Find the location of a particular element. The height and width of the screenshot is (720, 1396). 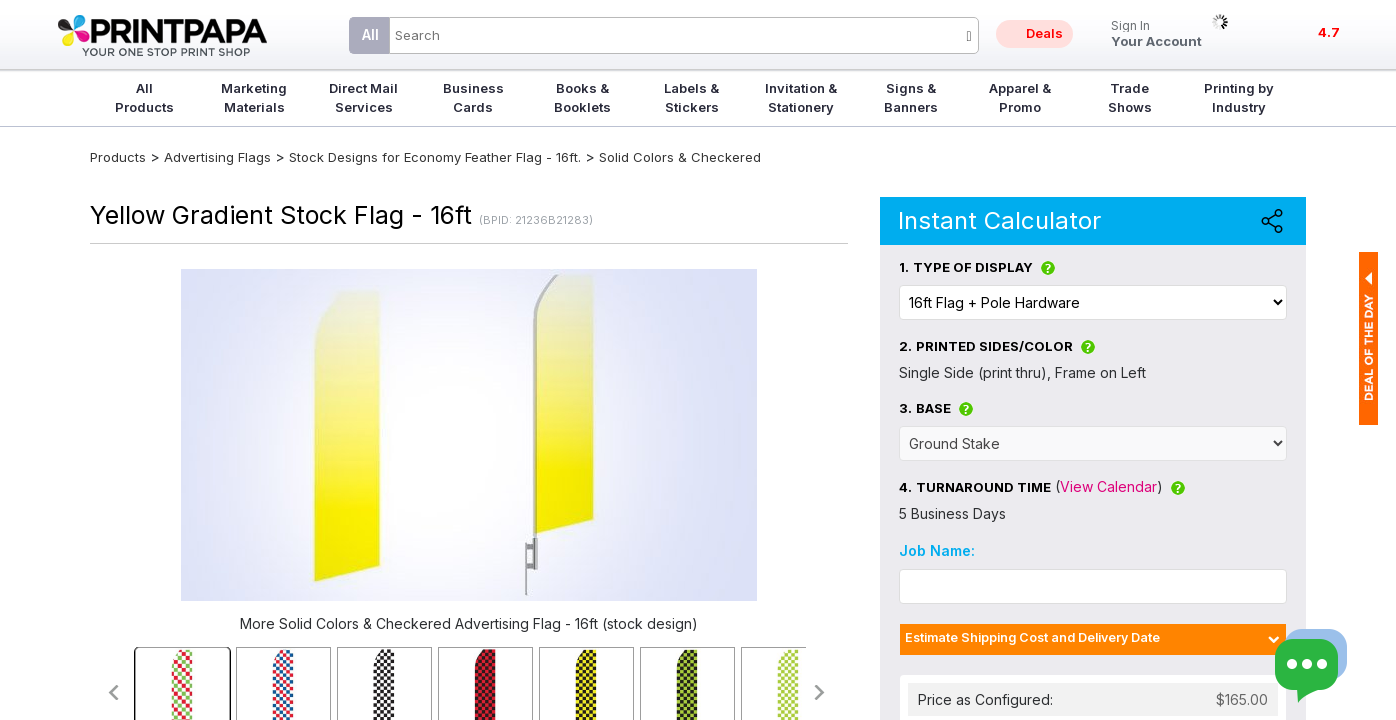

Printing by Industry is located at coordinates (1239, 97).